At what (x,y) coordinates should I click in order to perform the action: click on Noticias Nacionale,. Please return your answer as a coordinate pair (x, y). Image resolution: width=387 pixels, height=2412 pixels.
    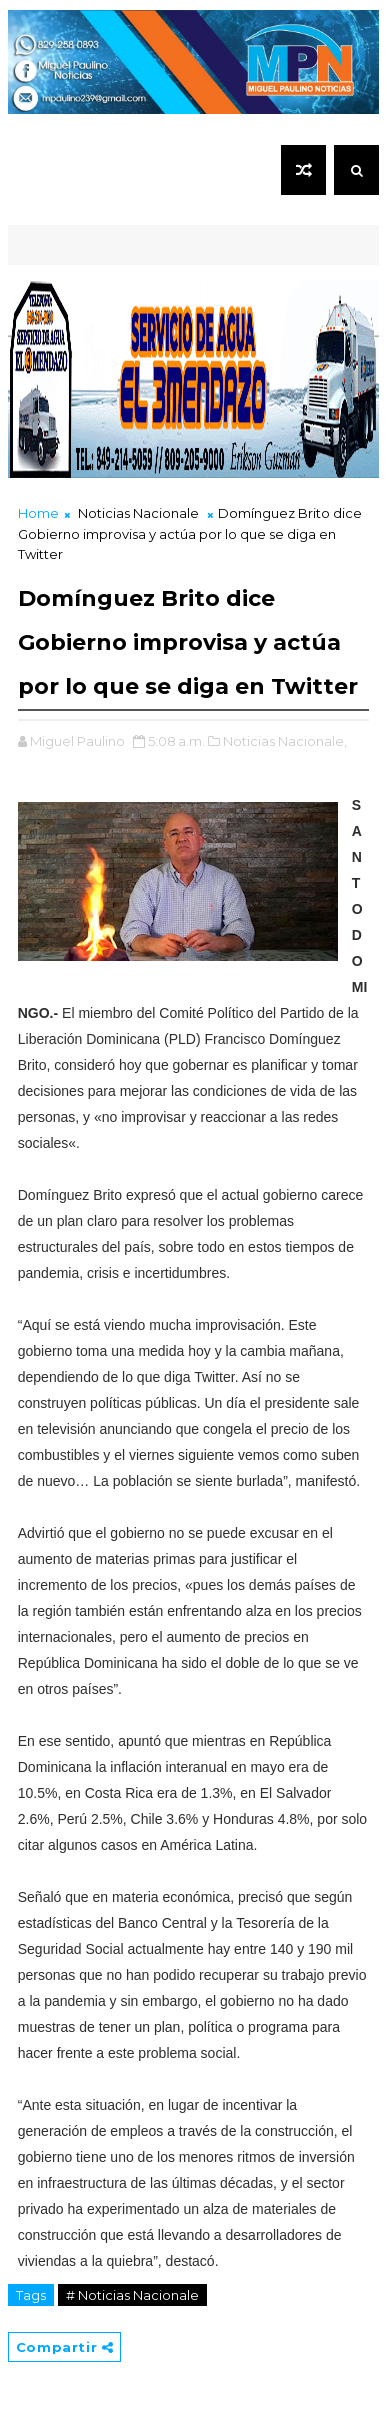
    Looking at the image, I should click on (285, 741).